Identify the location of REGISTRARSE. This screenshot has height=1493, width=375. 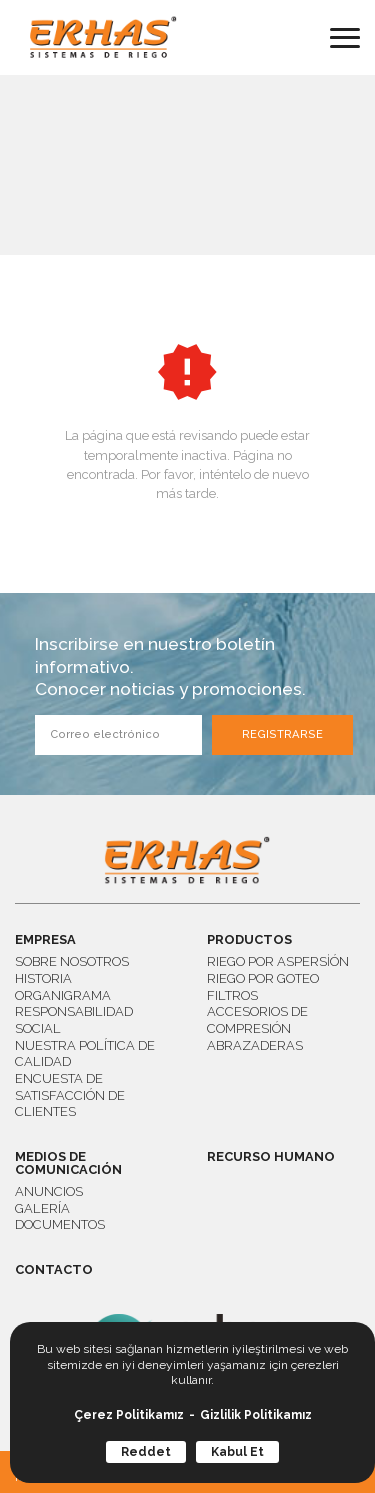
(282, 734).